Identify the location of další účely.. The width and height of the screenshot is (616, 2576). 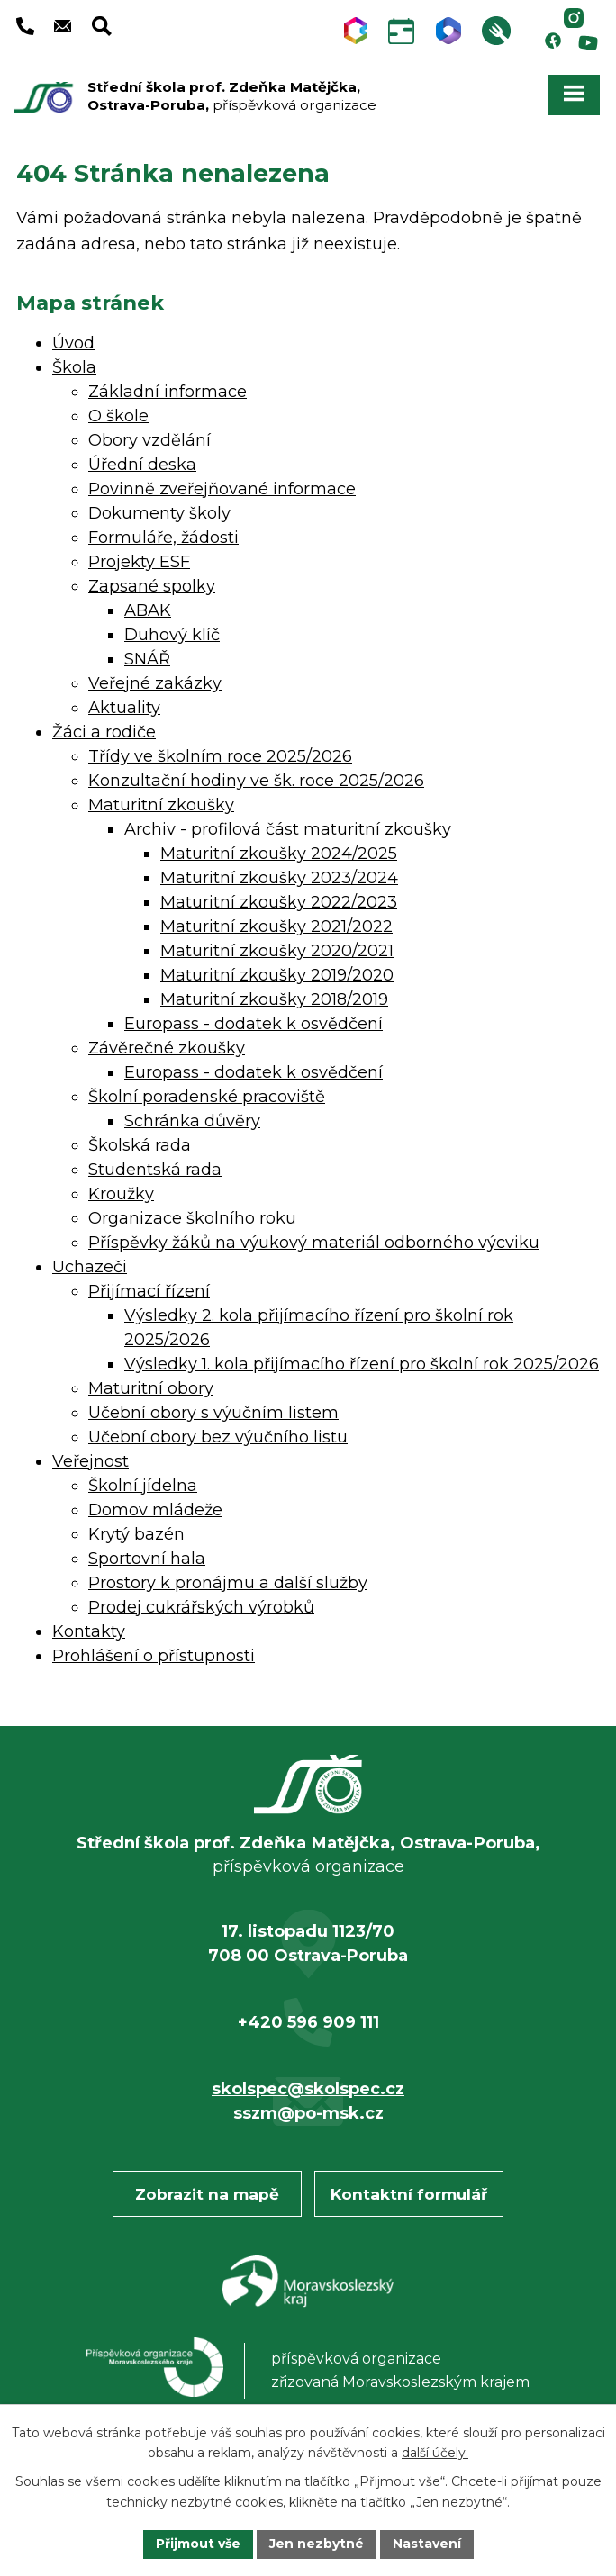
(435, 2453).